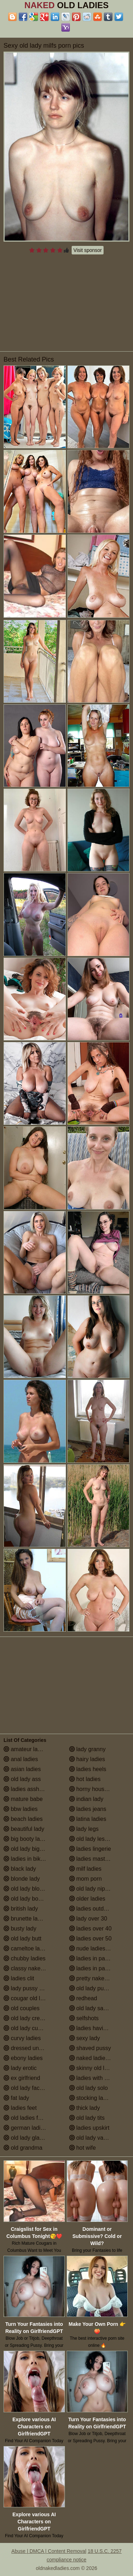 The width and height of the screenshot is (133, 2576). I want to click on ladies upskirt, so click(89, 2128).